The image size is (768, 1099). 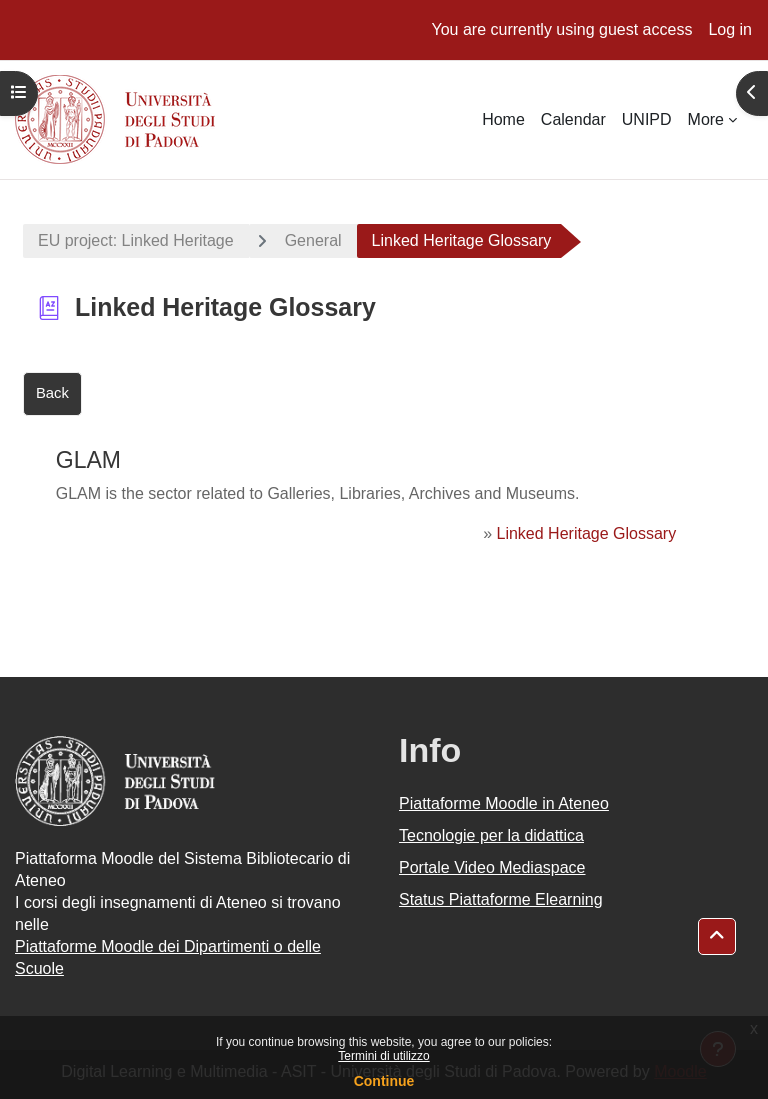 I want to click on Portale Video Mediaspace, so click(x=492, y=867).